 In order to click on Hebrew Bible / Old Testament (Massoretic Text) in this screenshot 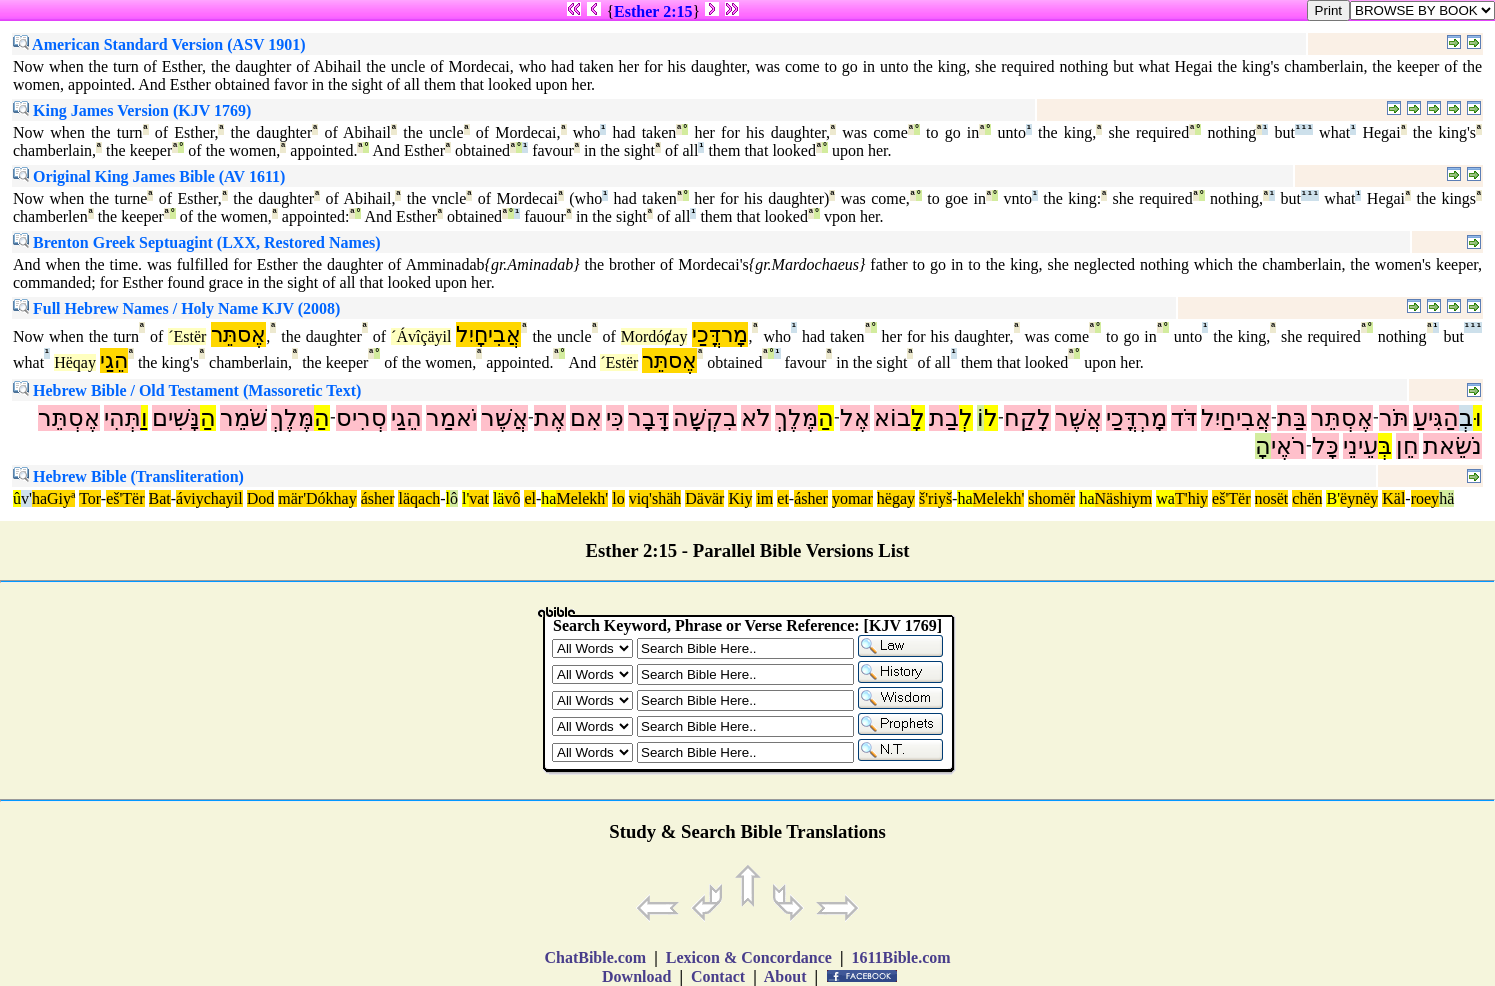, I will do `click(187, 390)`.